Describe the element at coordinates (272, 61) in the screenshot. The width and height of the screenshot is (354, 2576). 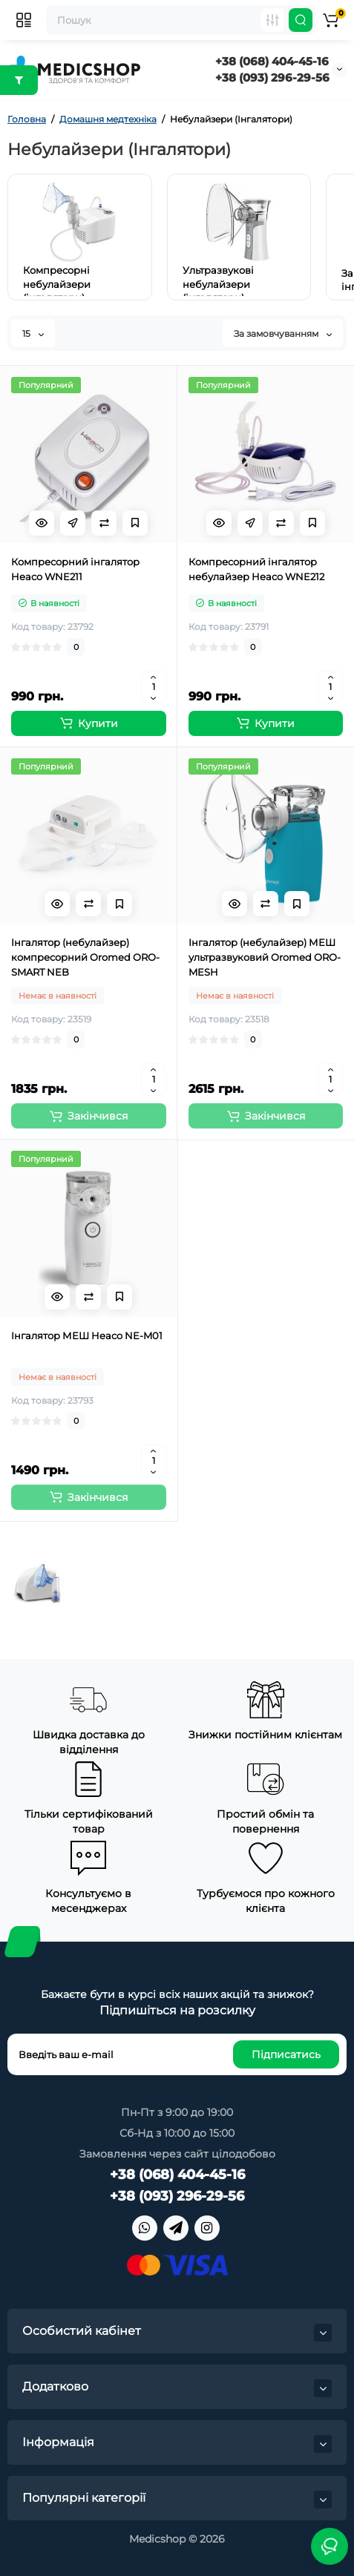
I see `+38 (068) 404-45-16` at that location.